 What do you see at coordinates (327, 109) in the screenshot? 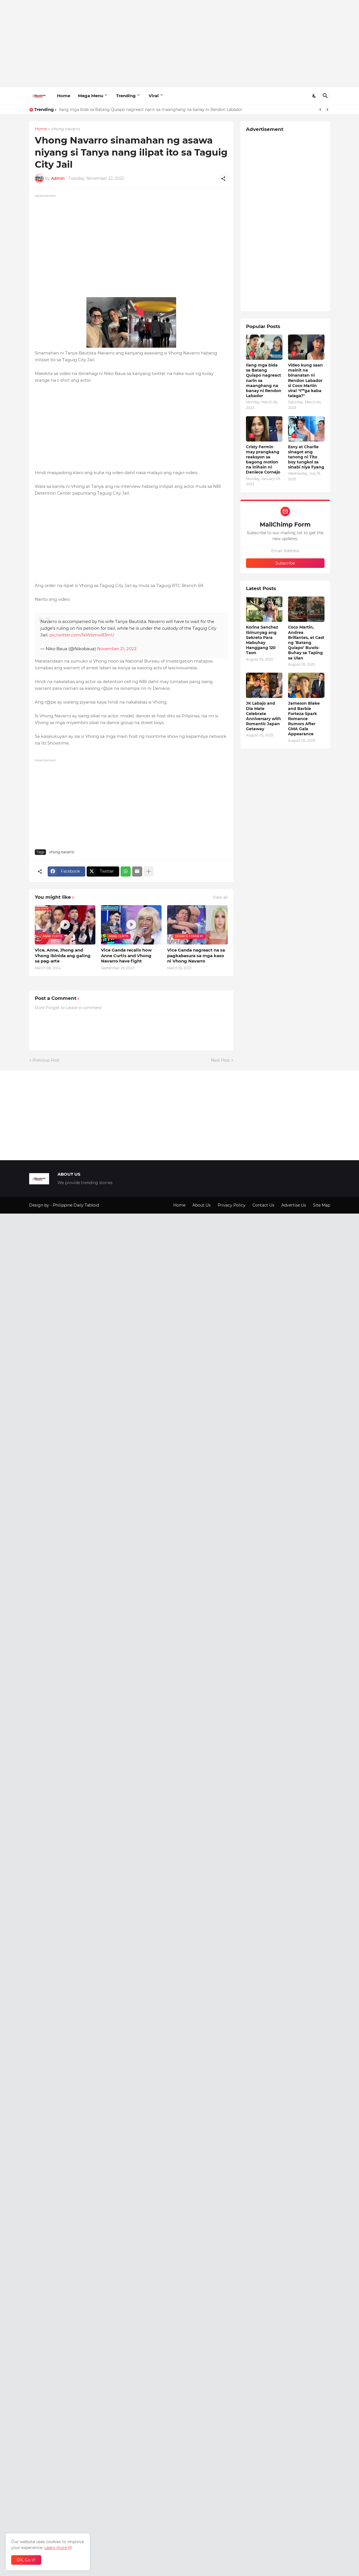
I see `[Next]` at bounding box center [327, 109].